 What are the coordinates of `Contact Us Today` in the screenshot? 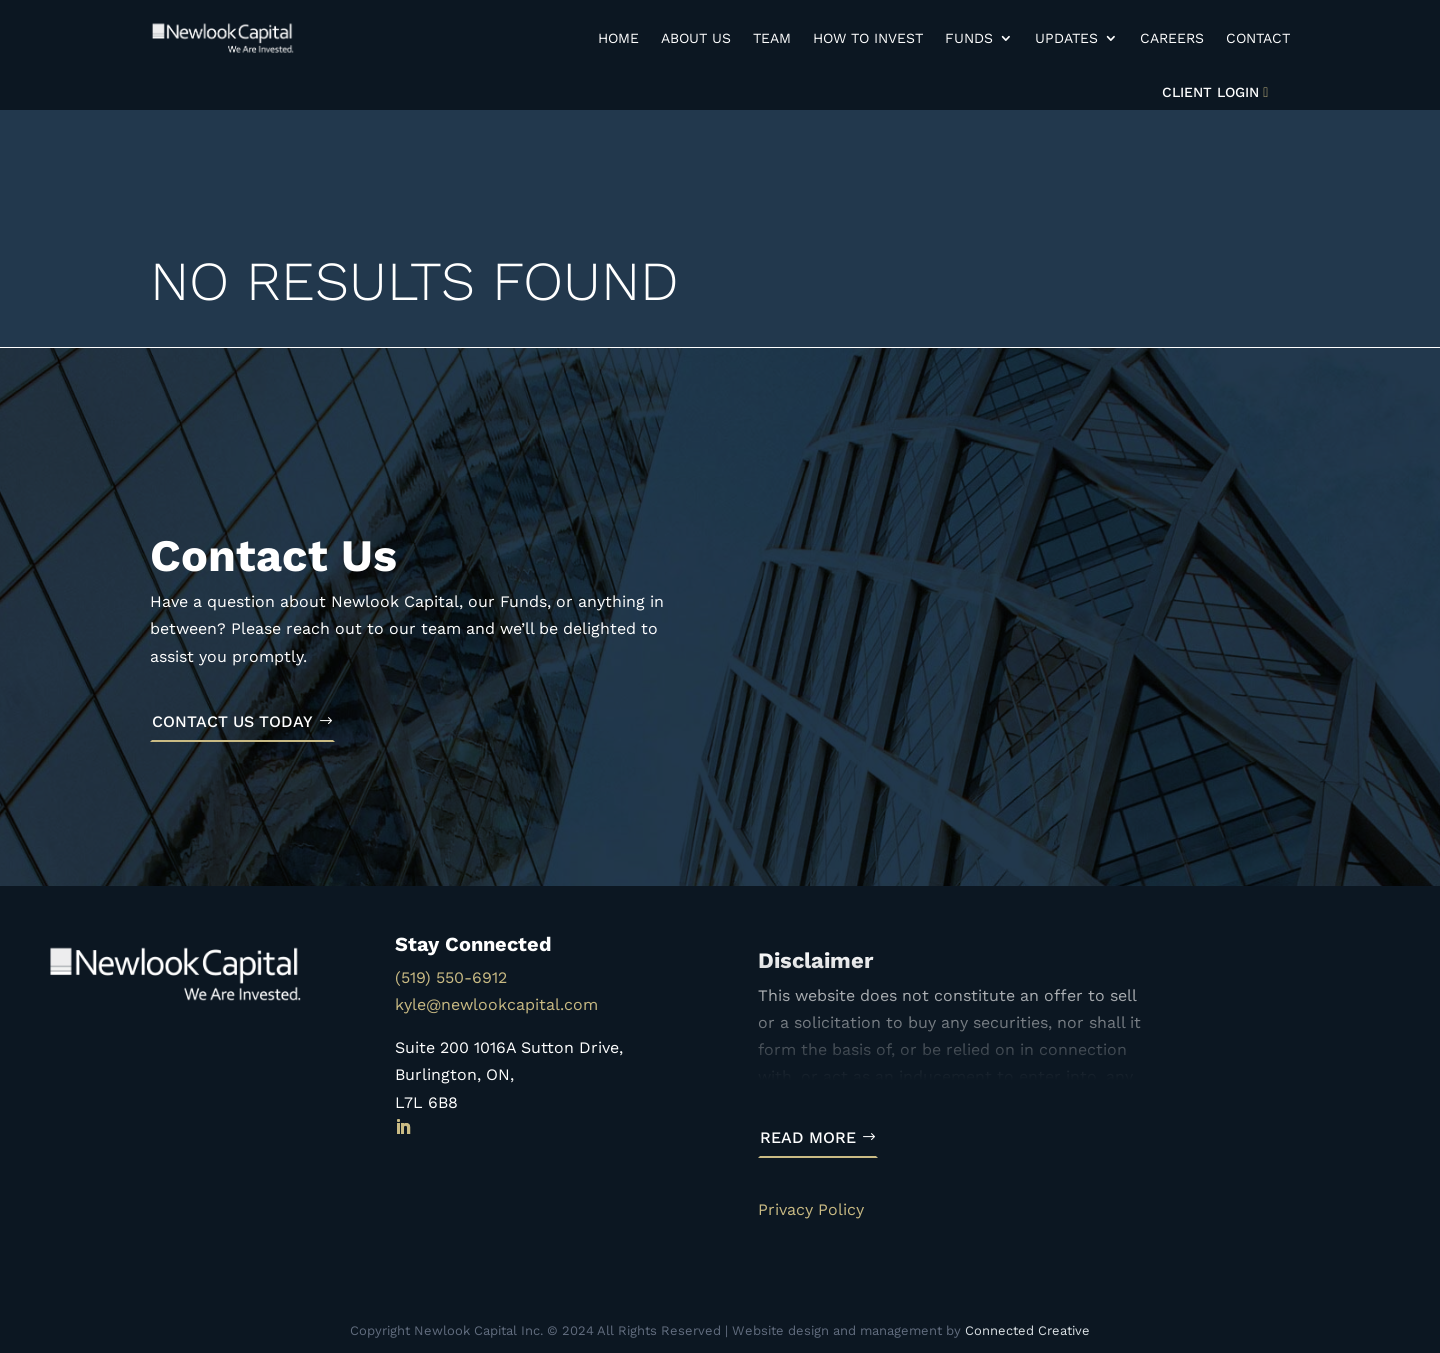 It's located at (232, 721).